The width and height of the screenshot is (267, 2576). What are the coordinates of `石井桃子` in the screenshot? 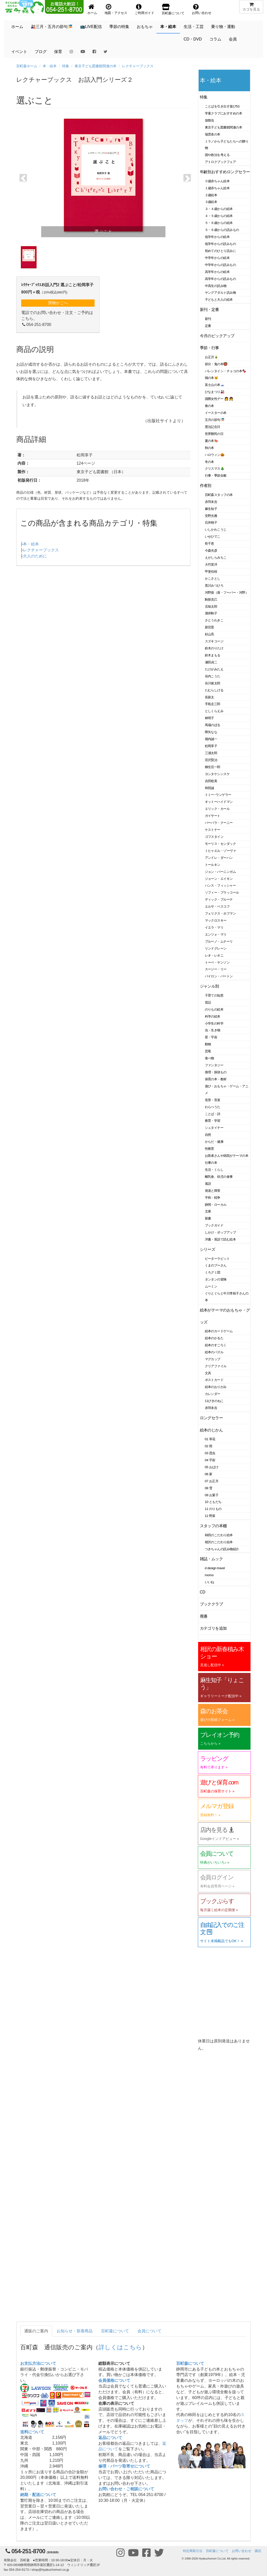 It's located at (211, 522).